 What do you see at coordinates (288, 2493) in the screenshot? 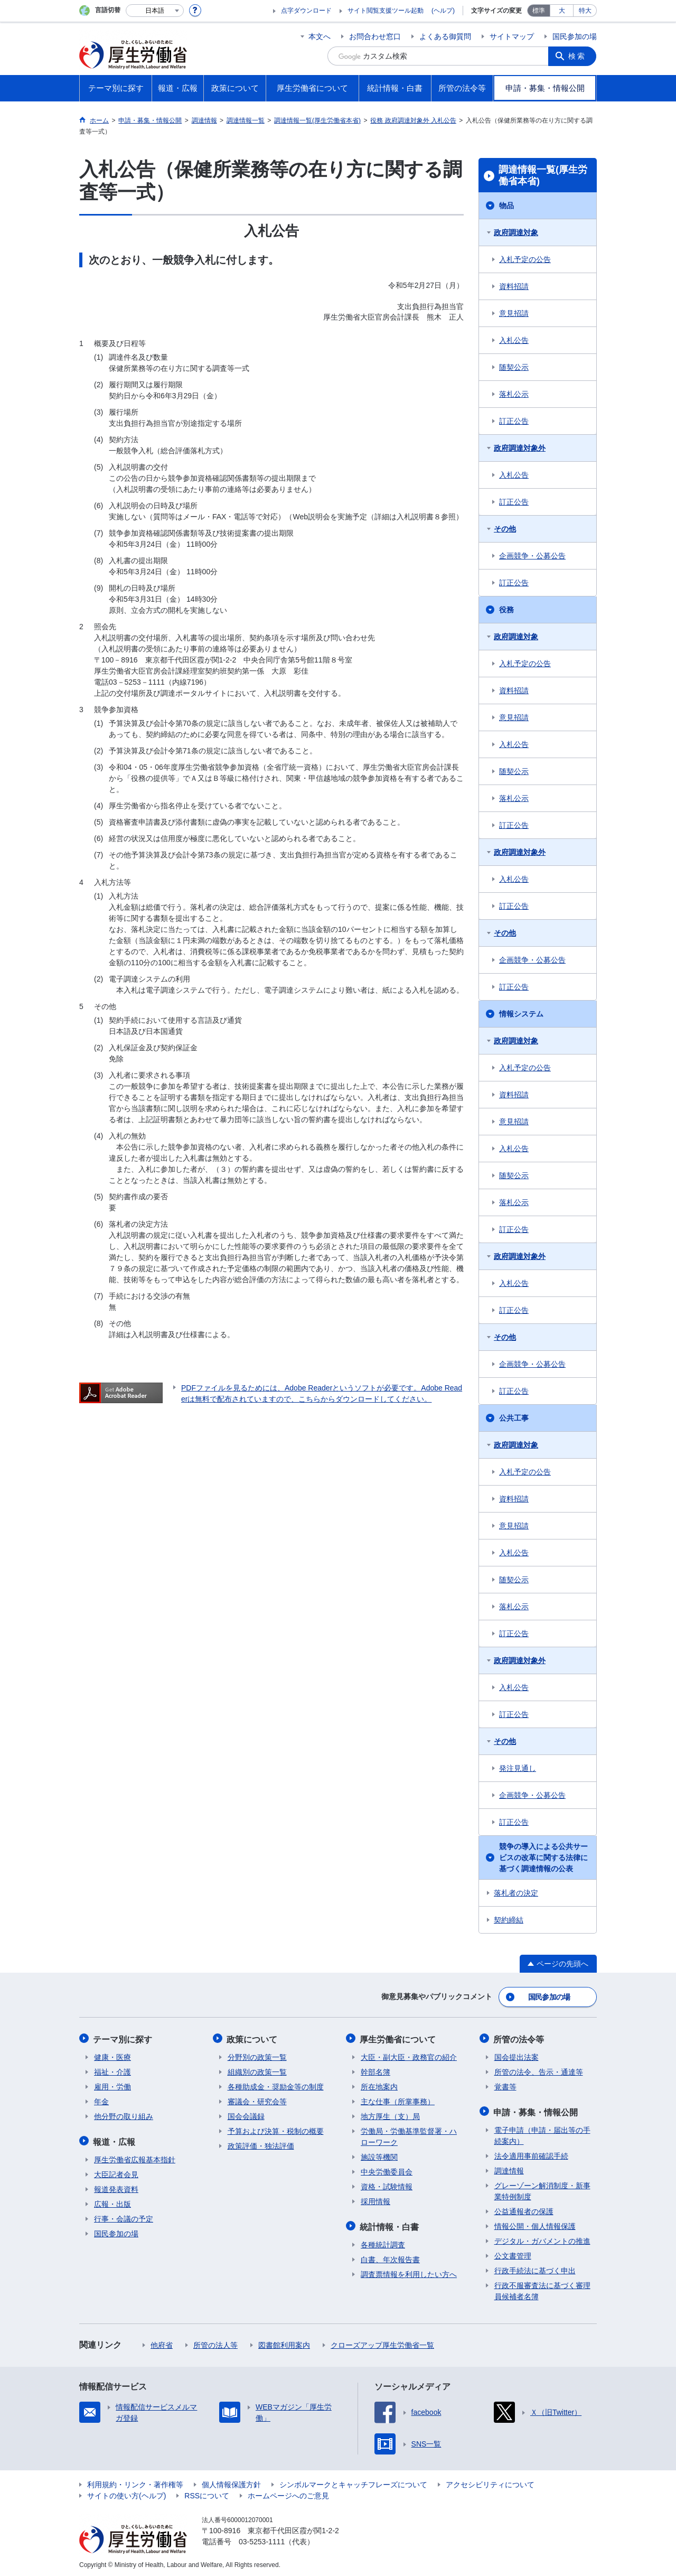
I see `ホームページへのご意見` at bounding box center [288, 2493].